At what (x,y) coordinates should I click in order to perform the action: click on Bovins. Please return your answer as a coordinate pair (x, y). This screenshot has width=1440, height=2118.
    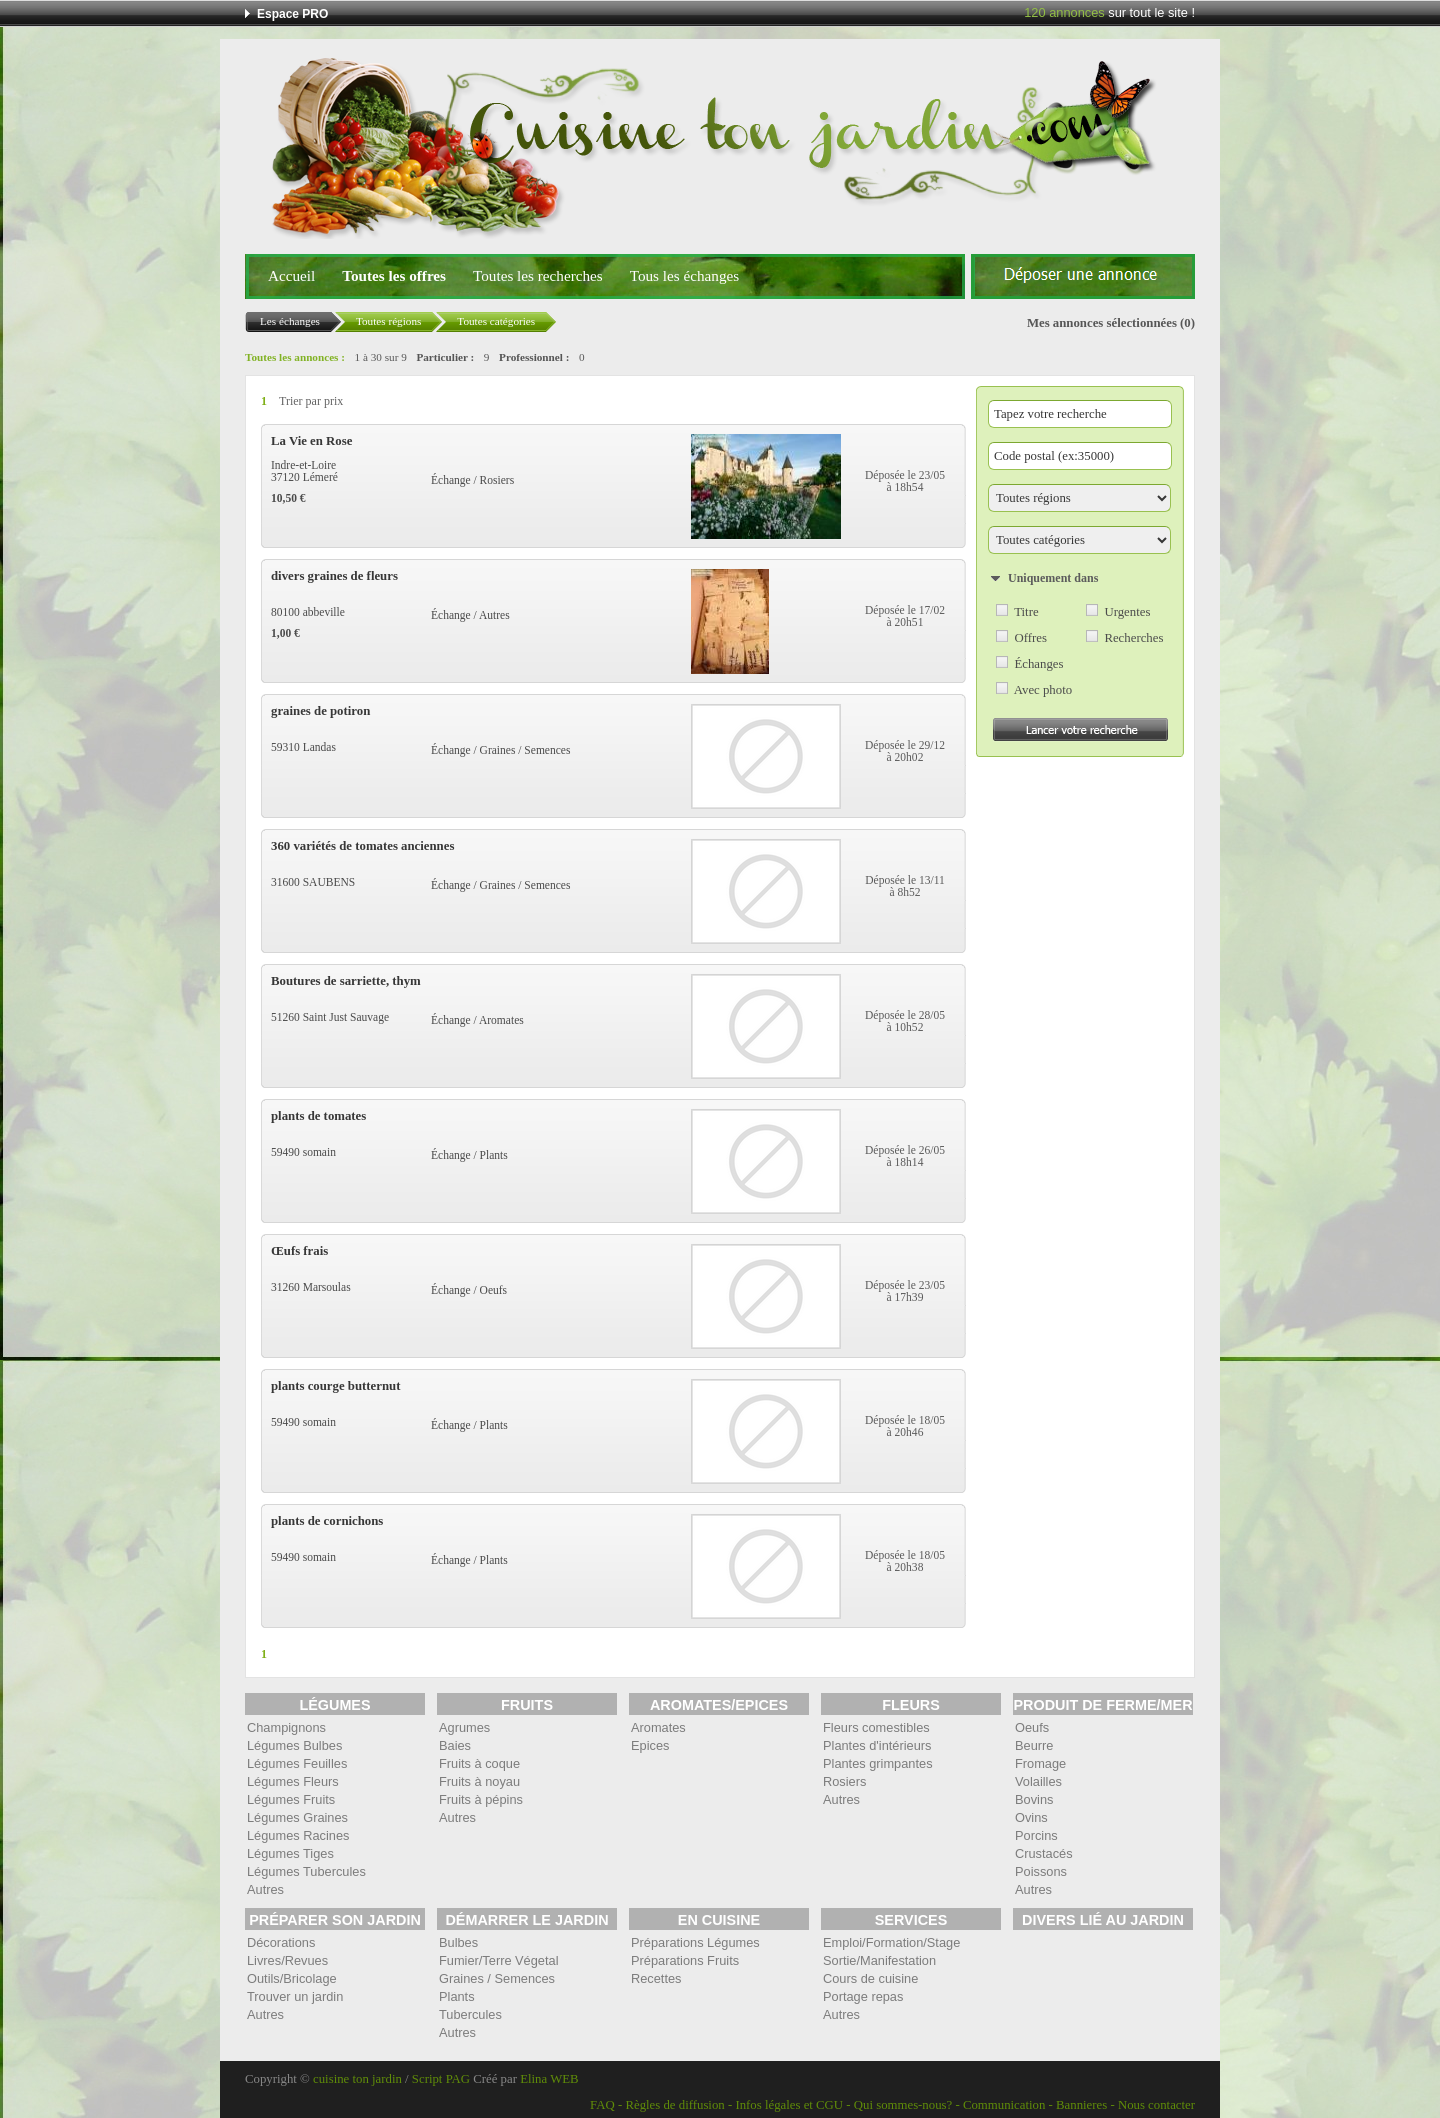
    Looking at the image, I should click on (1034, 1799).